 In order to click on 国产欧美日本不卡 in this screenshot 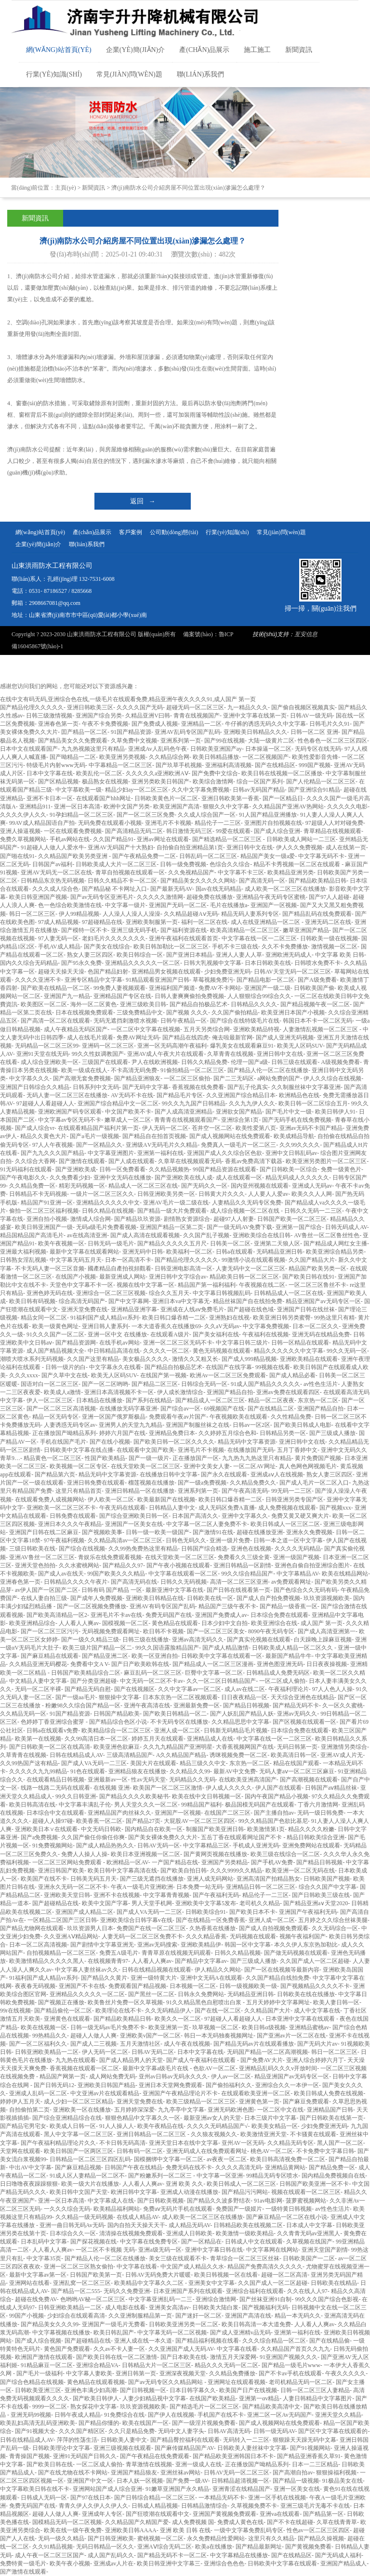, I will do `click(252, 1912)`.